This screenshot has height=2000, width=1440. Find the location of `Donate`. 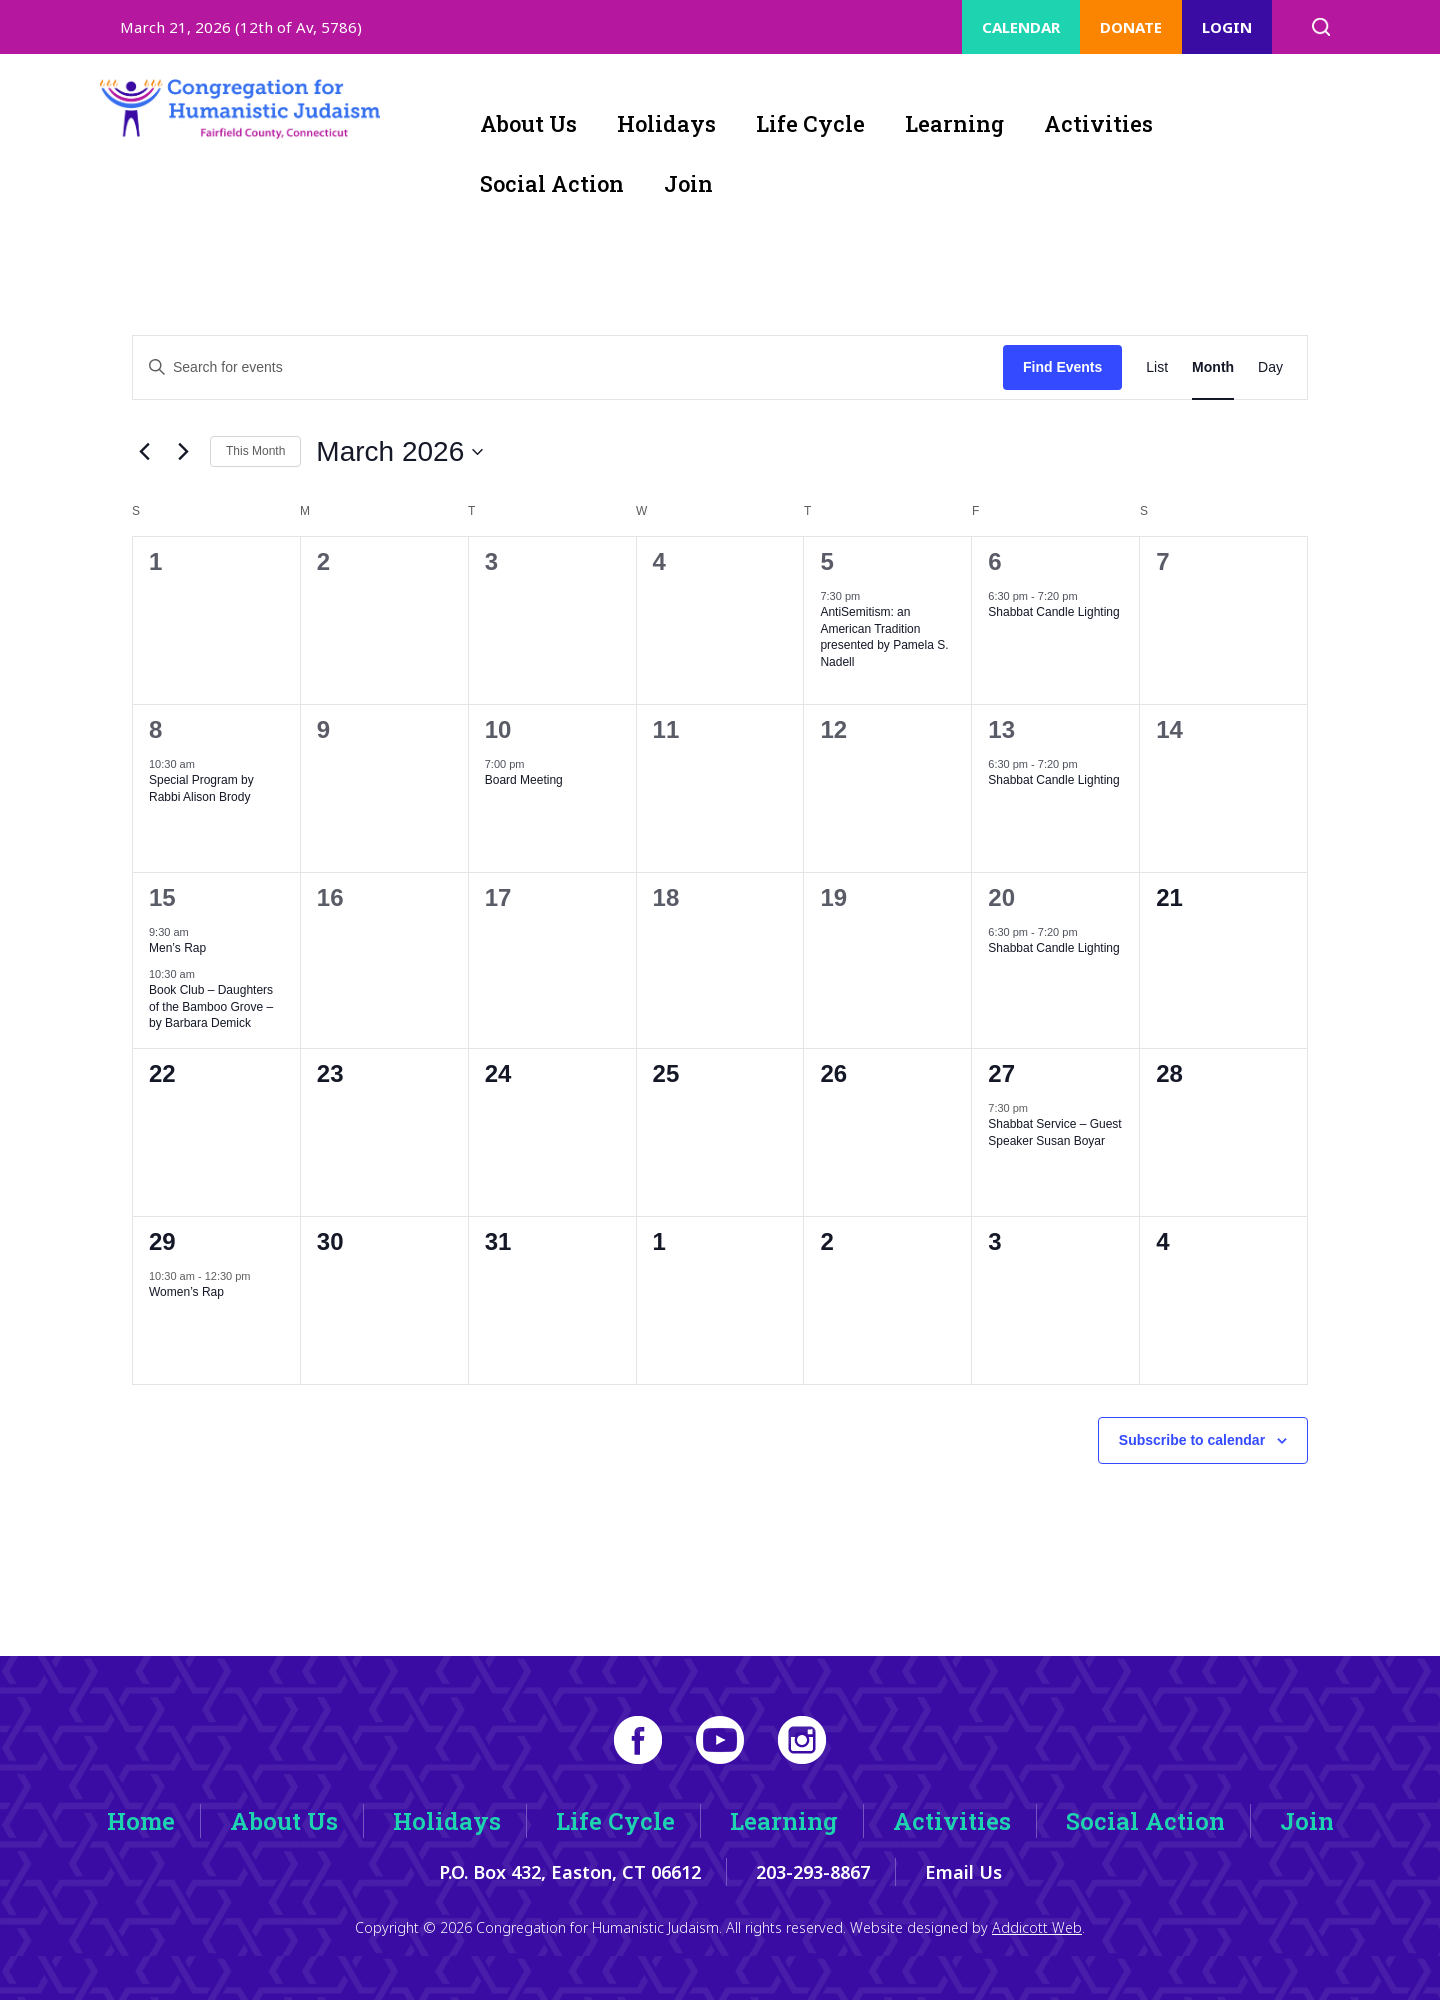

Donate is located at coordinates (1131, 27).